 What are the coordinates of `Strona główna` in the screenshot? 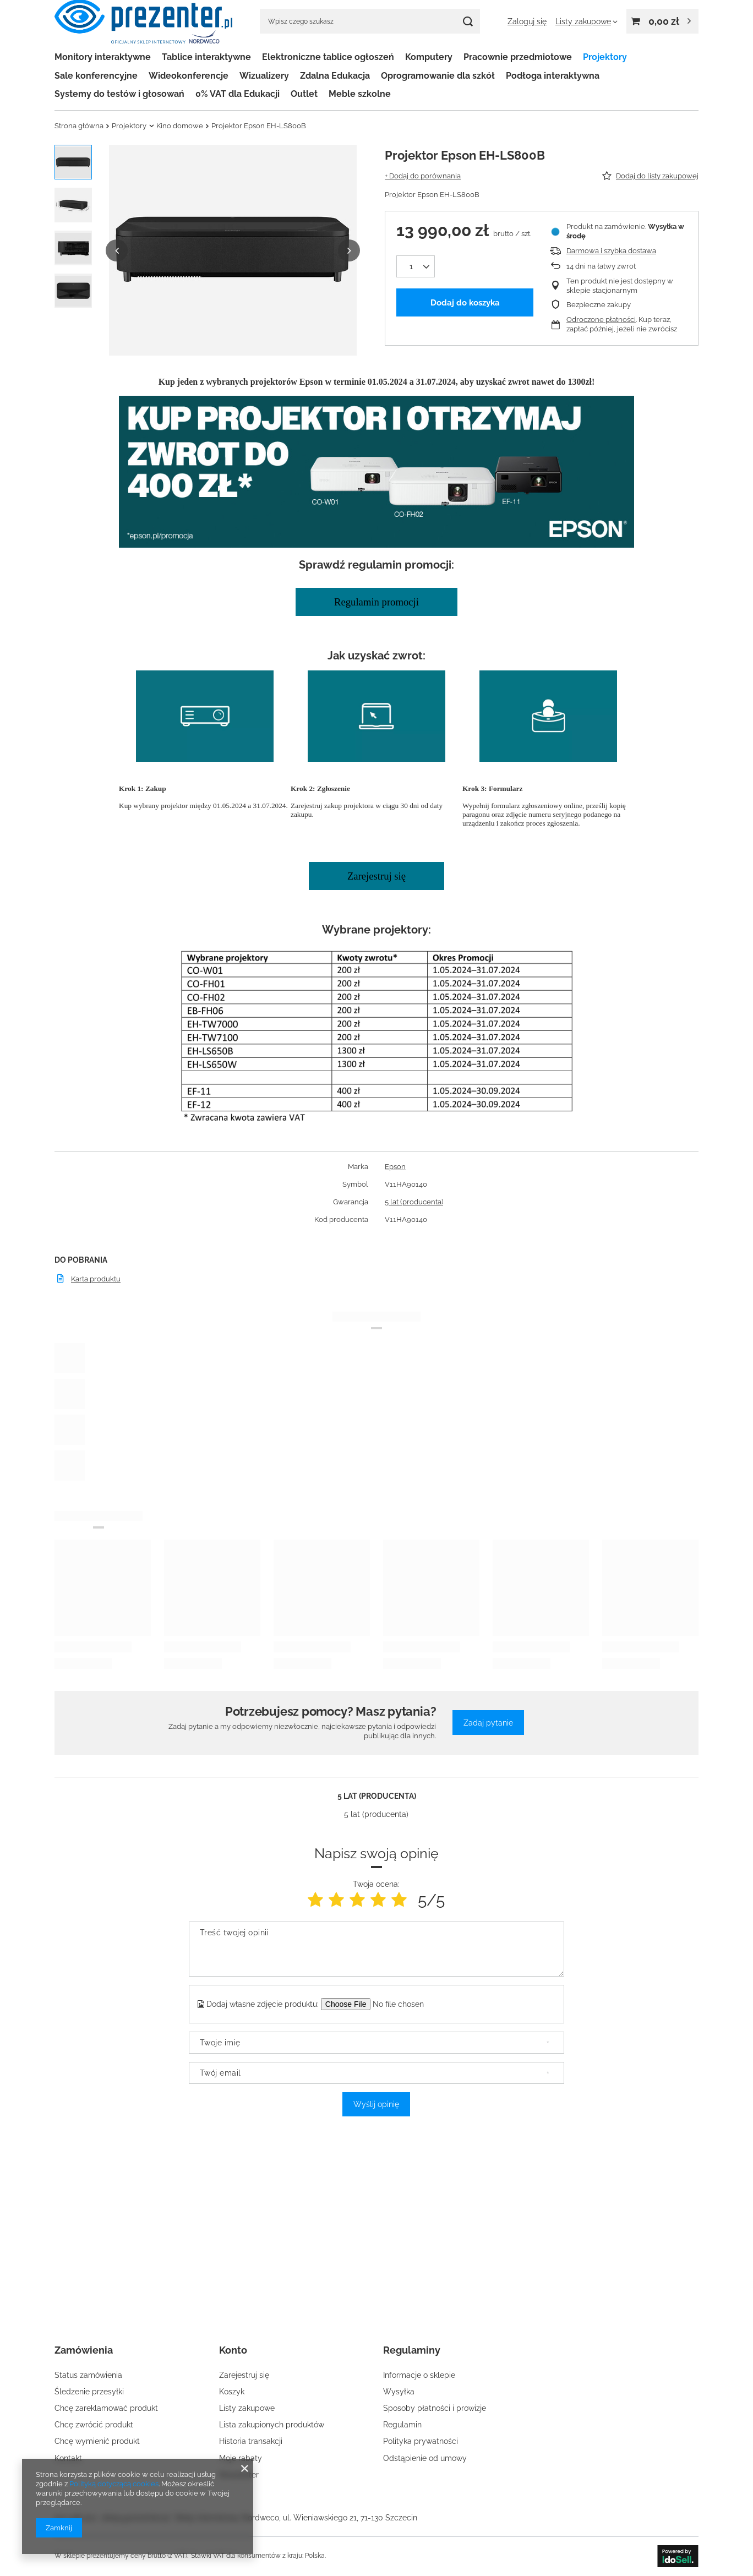 It's located at (78, 126).